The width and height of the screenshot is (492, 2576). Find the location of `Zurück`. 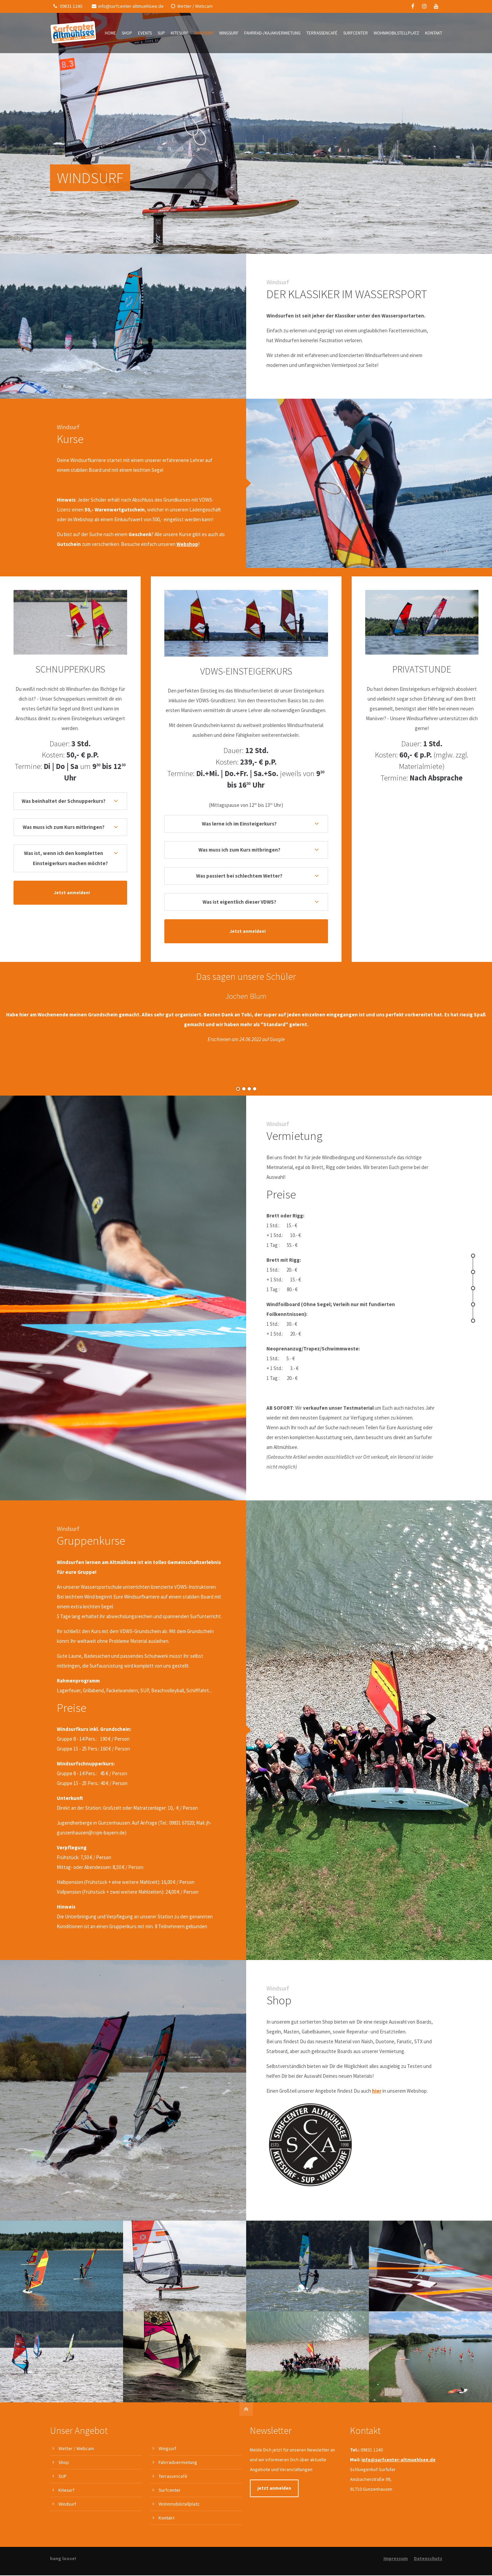

Zurück is located at coordinates (13, 1034).